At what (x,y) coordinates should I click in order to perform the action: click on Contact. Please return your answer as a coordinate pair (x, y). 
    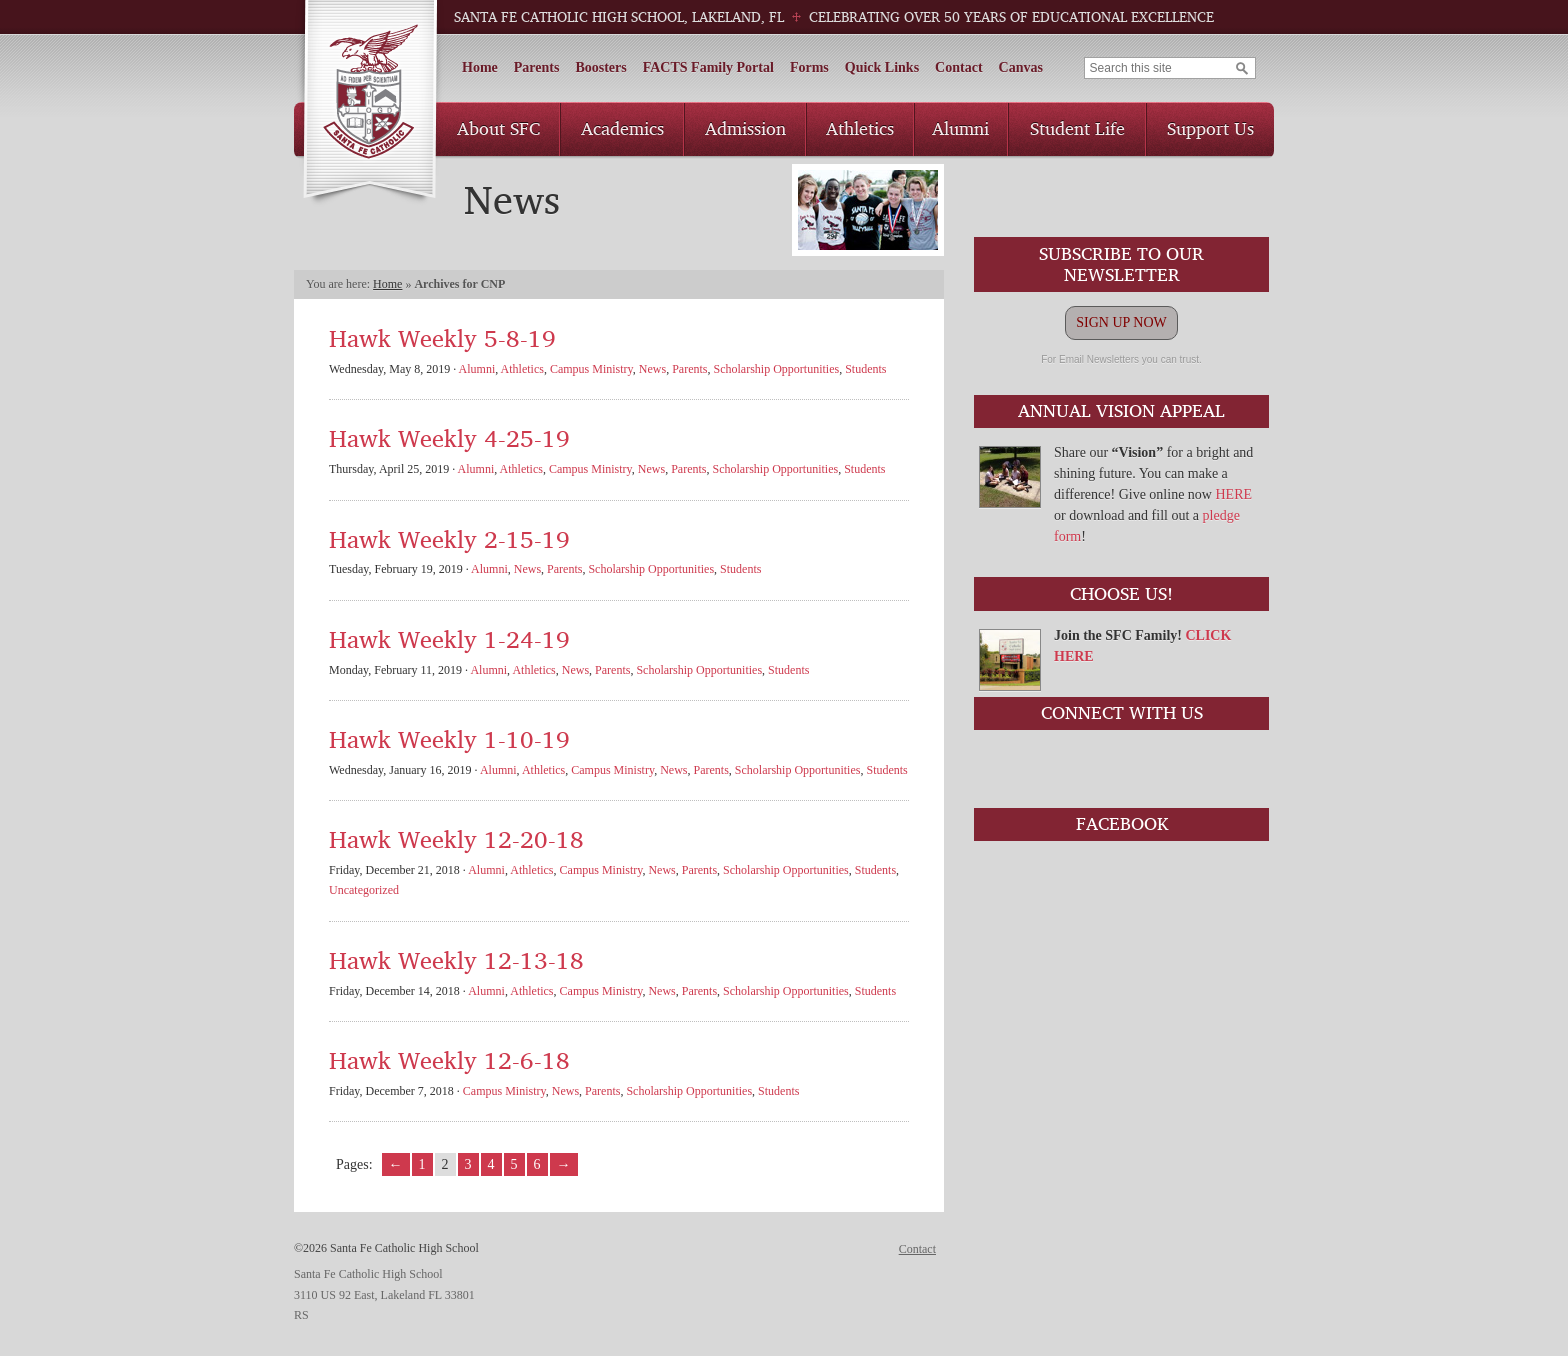
    Looking at the image, I should click on (958, 67).